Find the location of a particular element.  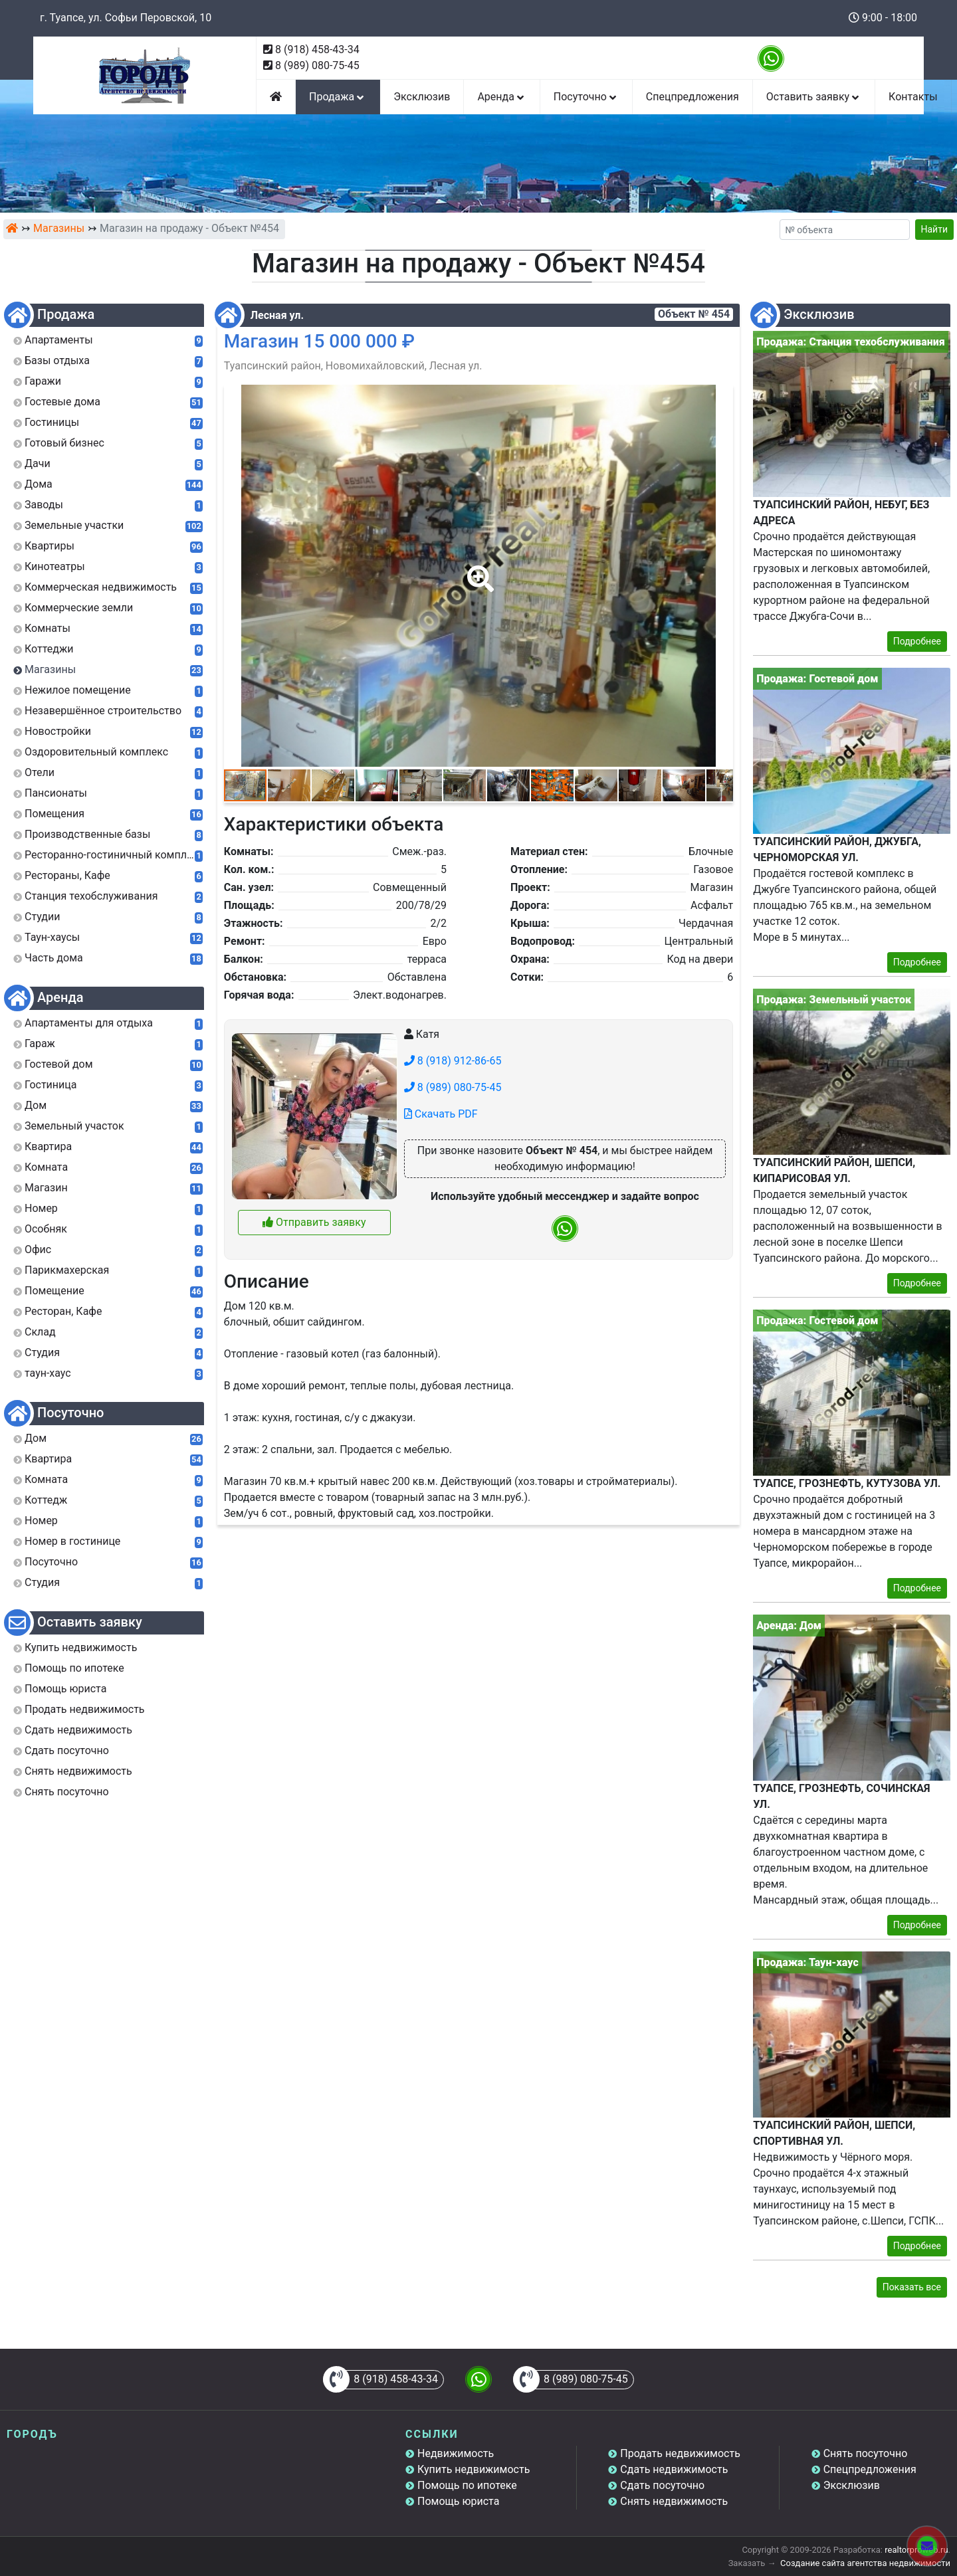

8 (918) 458-43-34 is located at coordinates (317, 49).